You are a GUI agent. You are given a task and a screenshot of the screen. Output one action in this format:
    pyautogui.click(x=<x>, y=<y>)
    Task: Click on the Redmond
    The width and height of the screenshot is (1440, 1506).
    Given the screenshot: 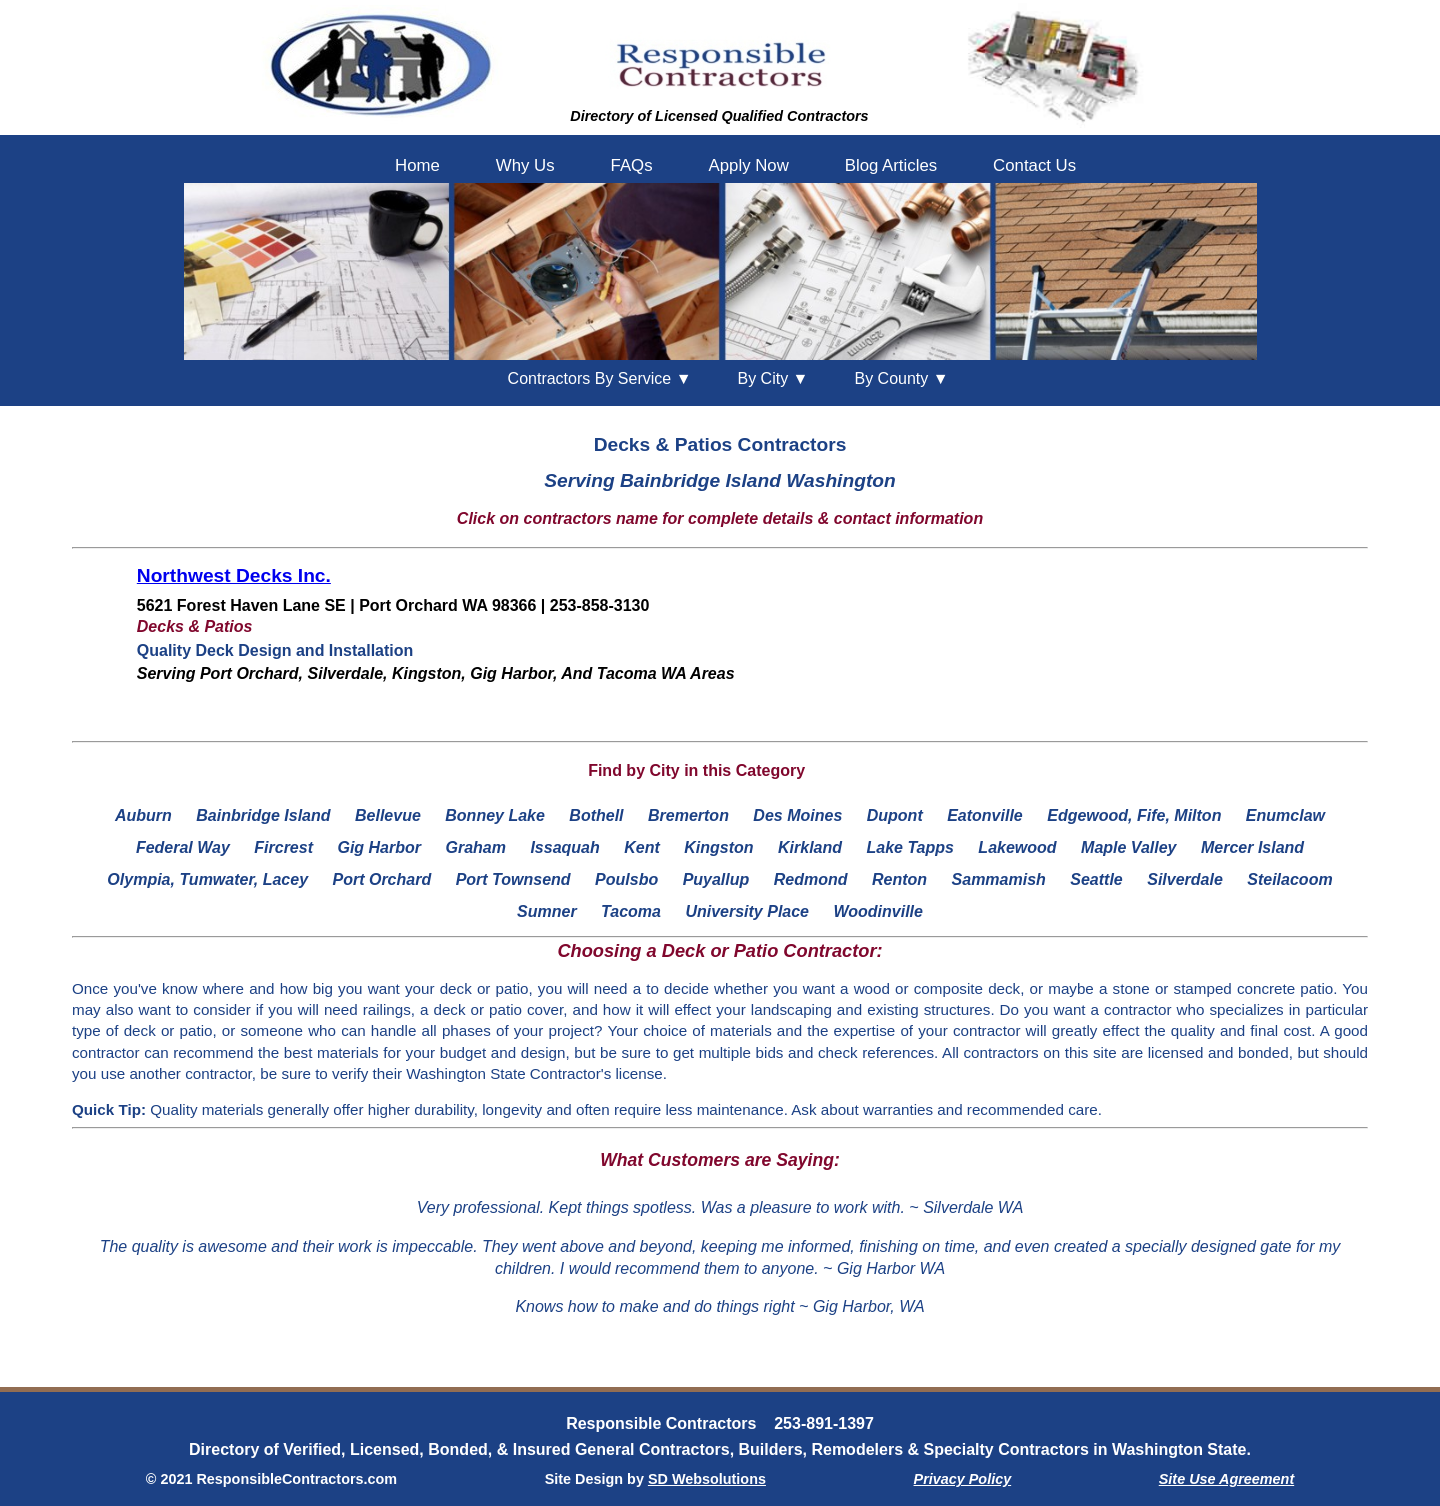 What is the action you would take?
    pyautogui.click(x=811, y=879)
    